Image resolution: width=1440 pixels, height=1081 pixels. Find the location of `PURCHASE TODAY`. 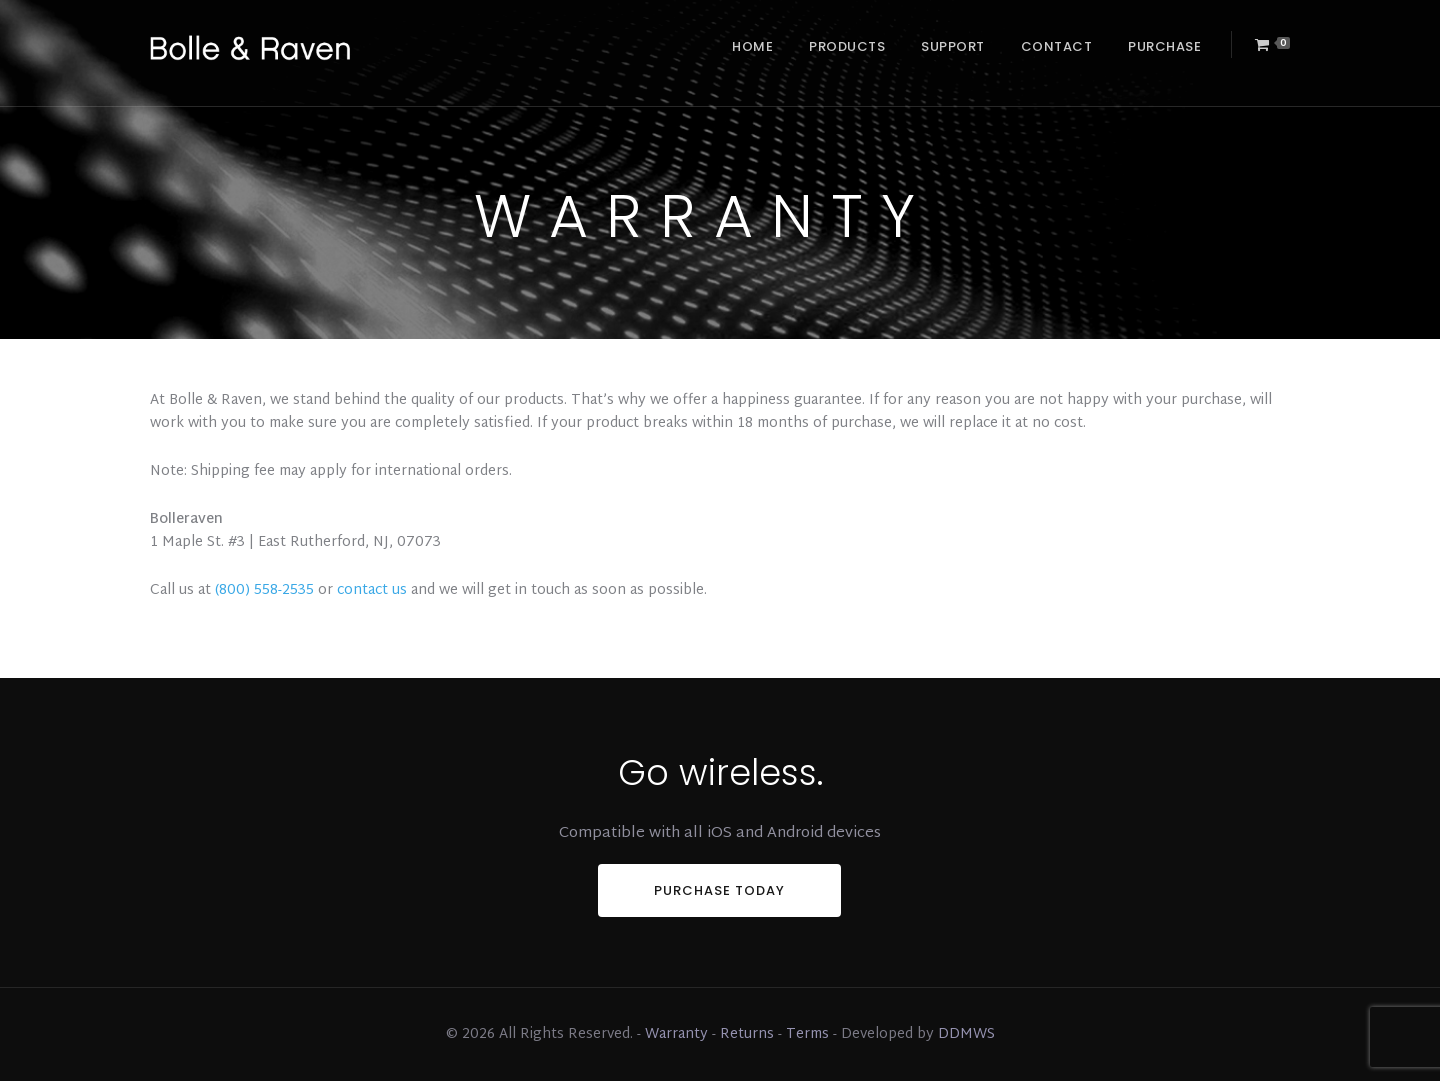

PURCHASE TODAY is located at coordinates (719, 890).